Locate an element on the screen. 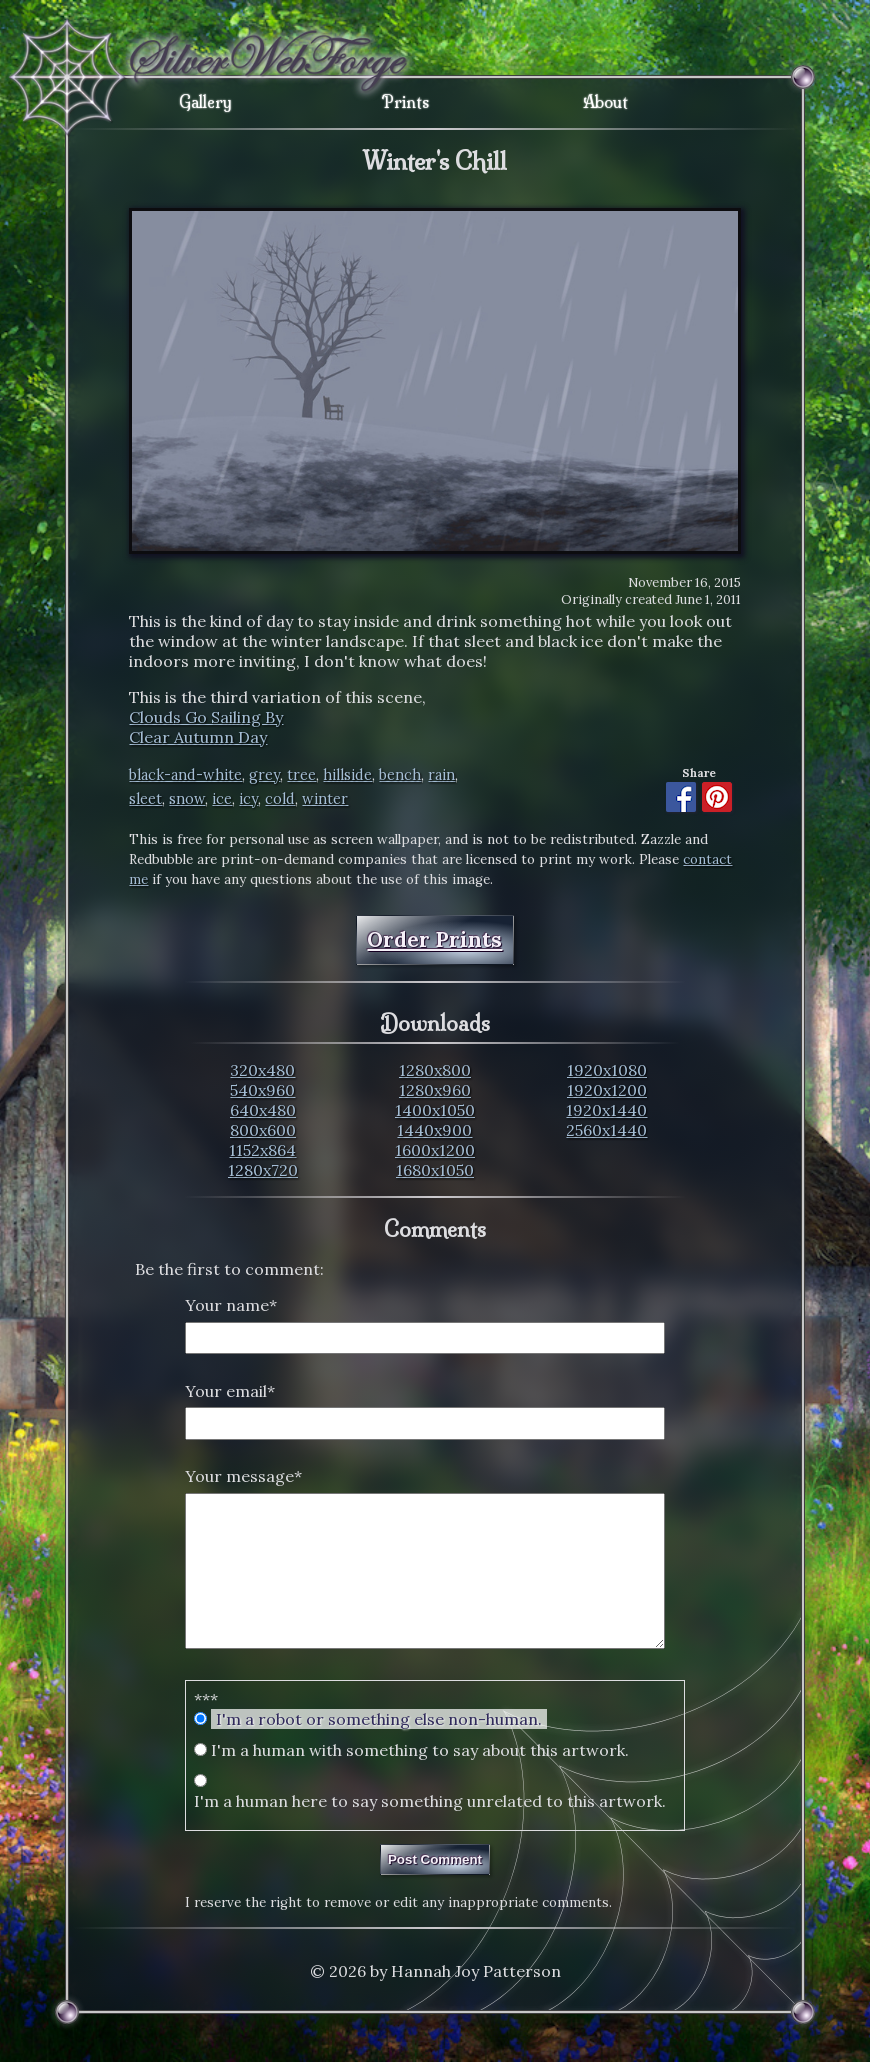 Image resolution: width=870 pixels, height=2062 pixels. snow is located at coordinates (187, 799).